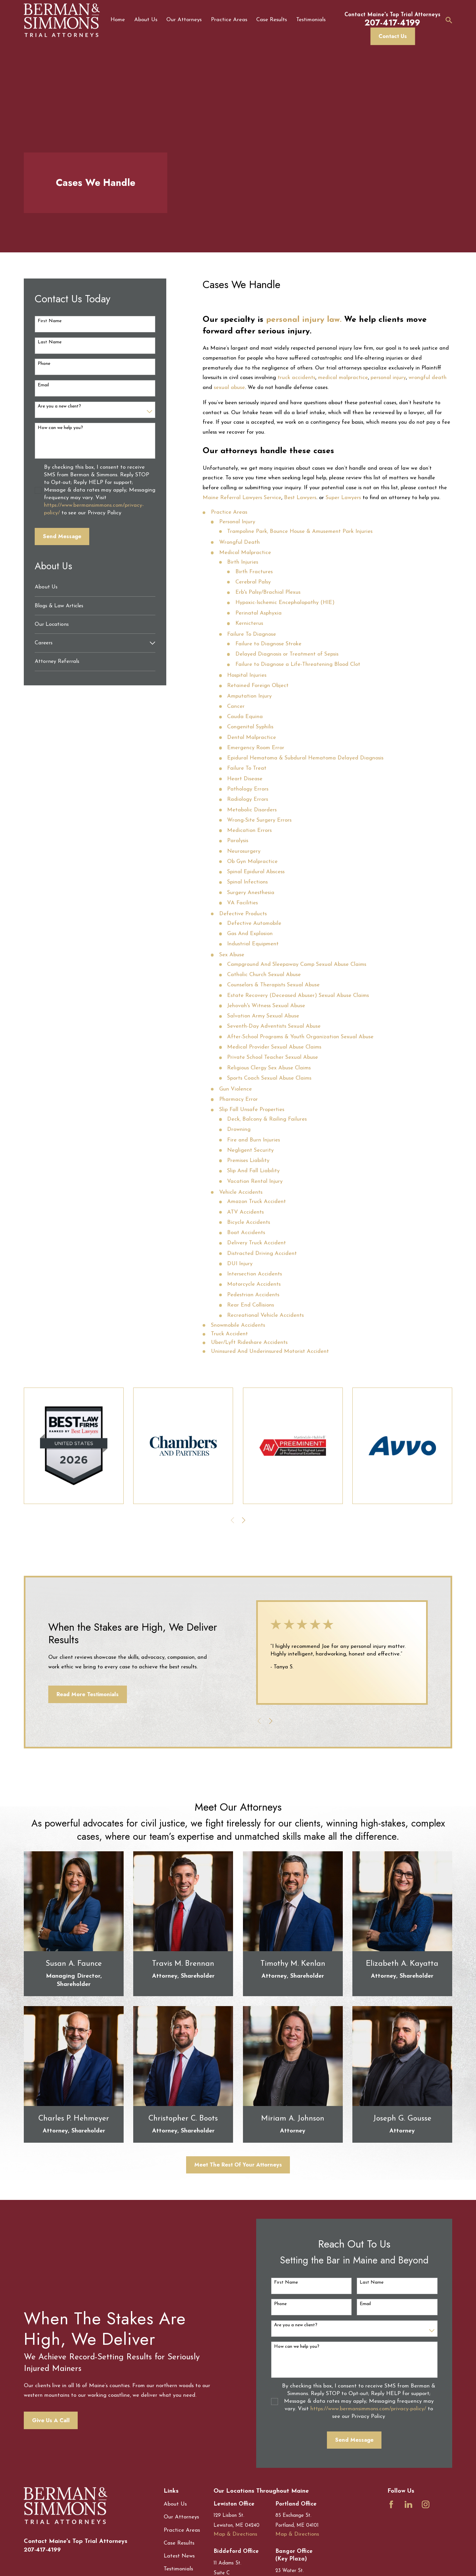  Describe the element at coordinates (265, 1315) in the screenshot. I see `Recreational Vehicle Accidents` at that location.